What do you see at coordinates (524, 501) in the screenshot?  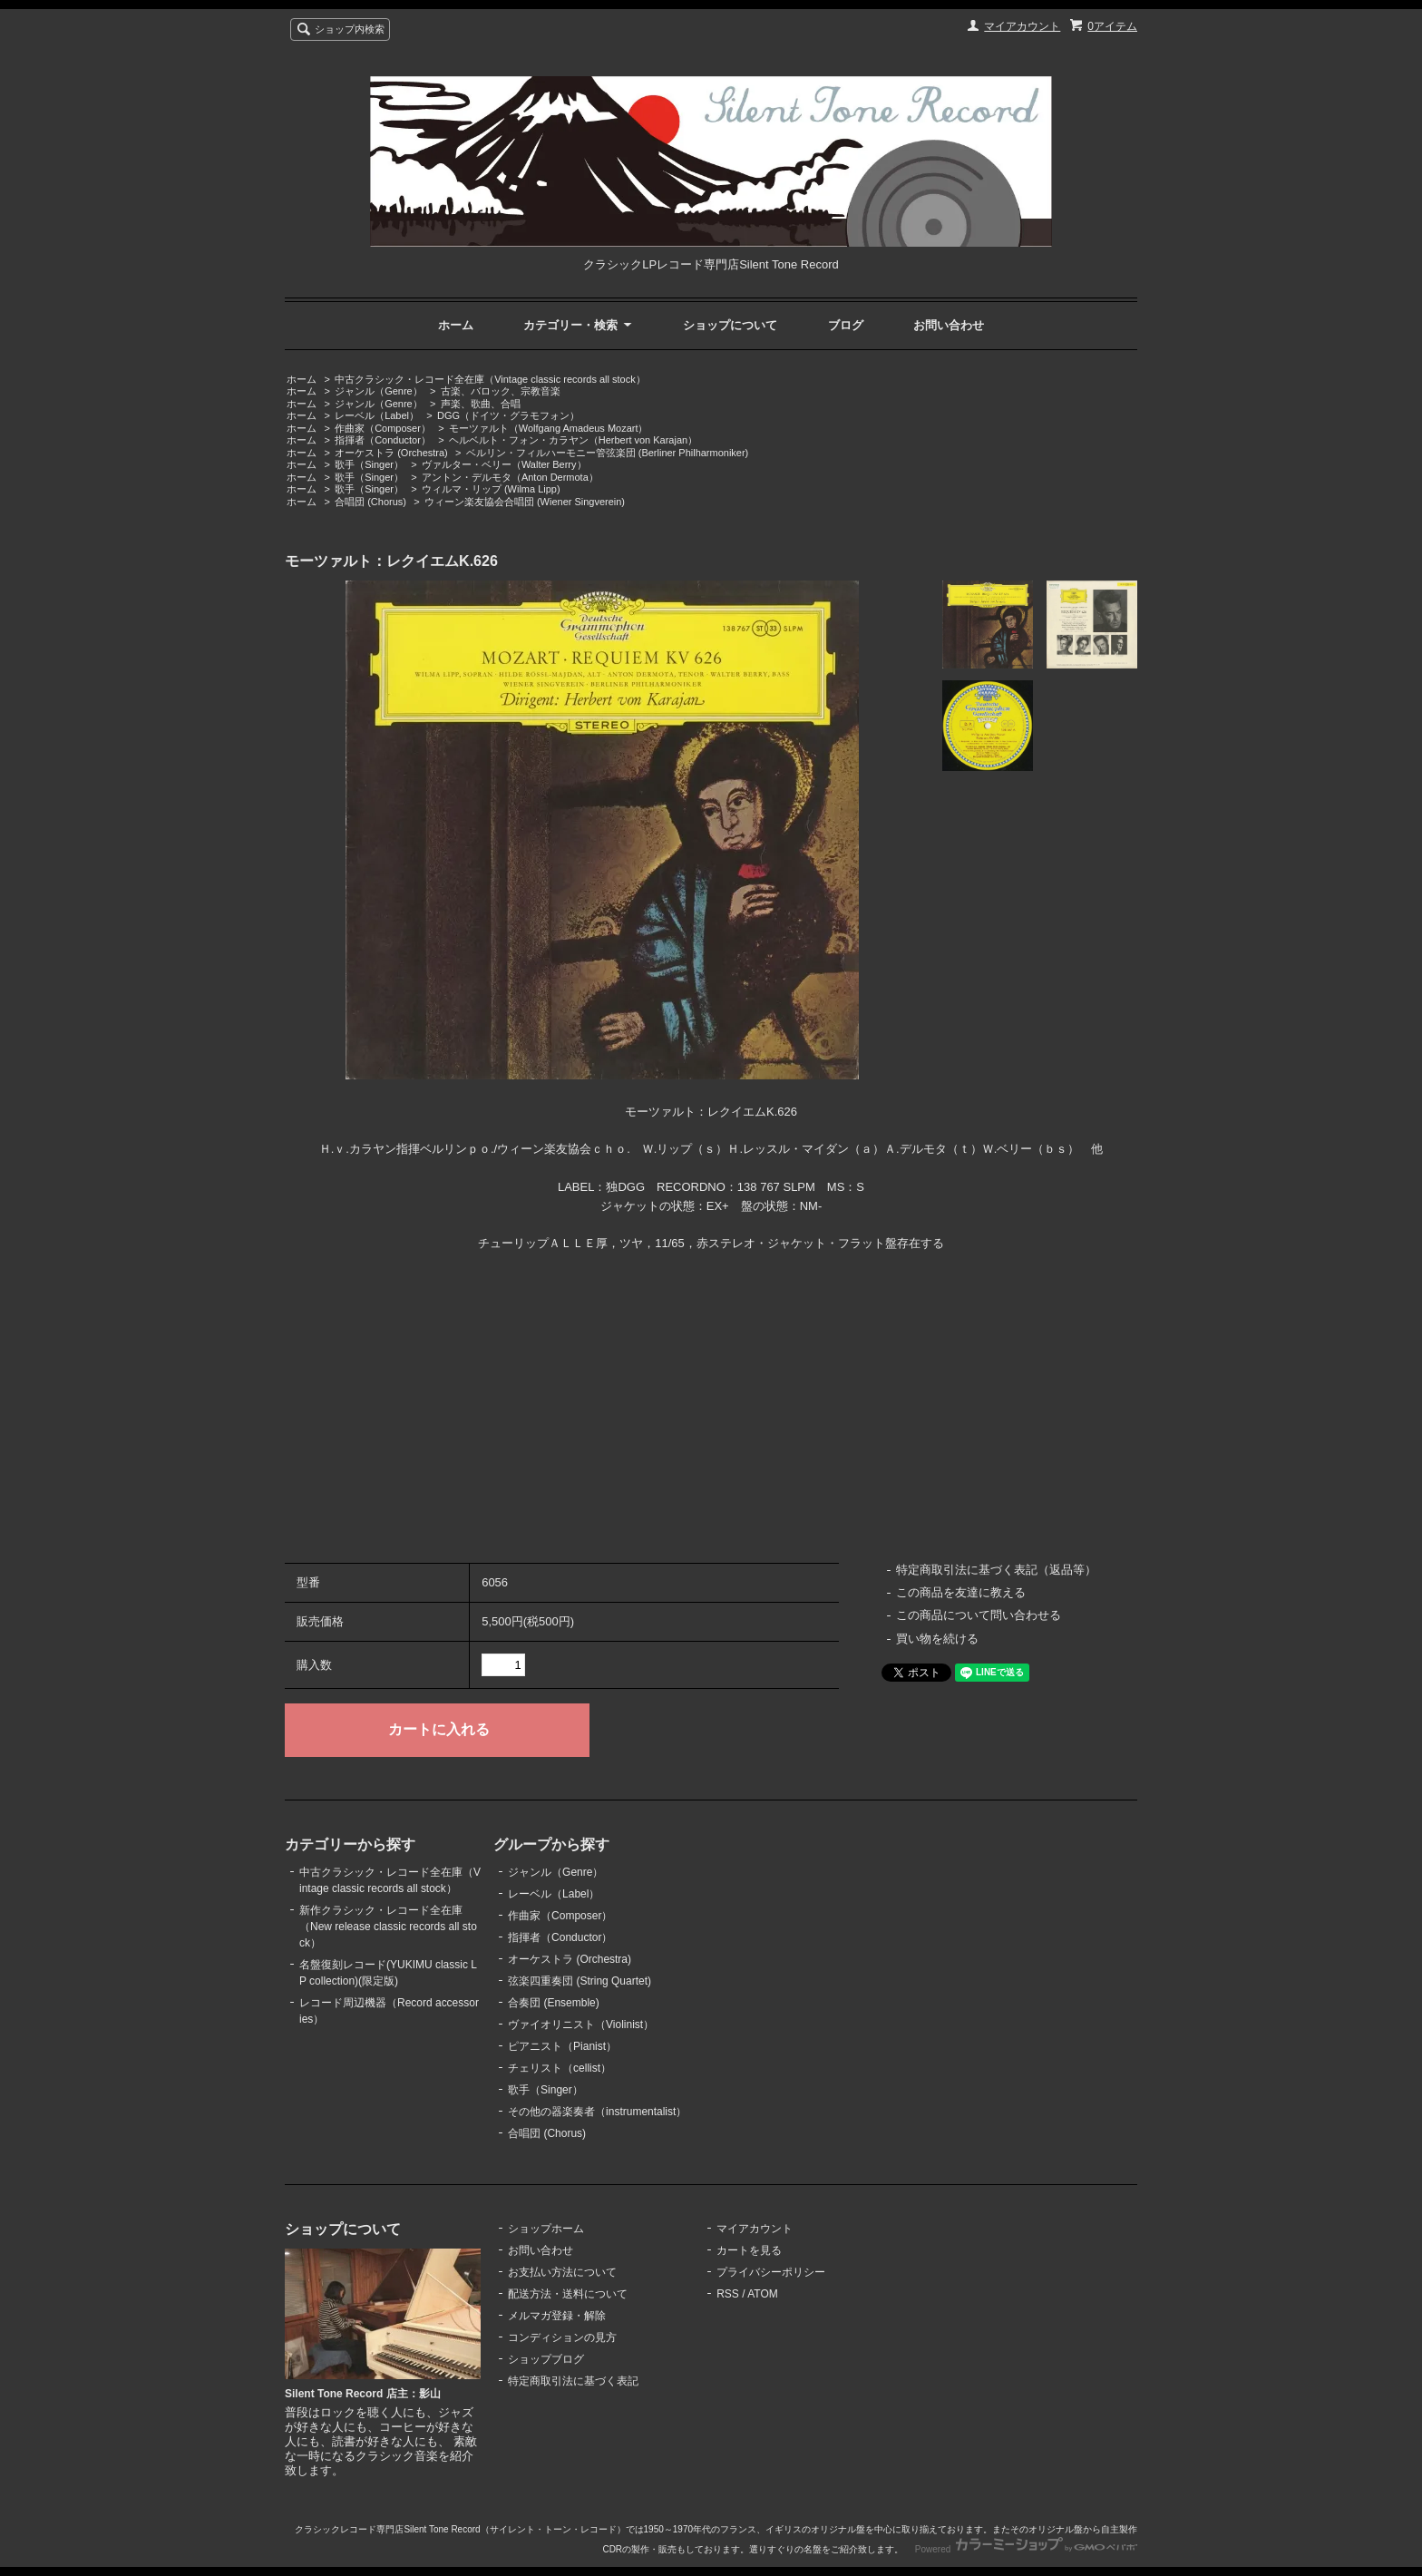 I see `ウィーン楽友協会合唱団 (Wiener Singverein)` at bounding box center [524, 501].